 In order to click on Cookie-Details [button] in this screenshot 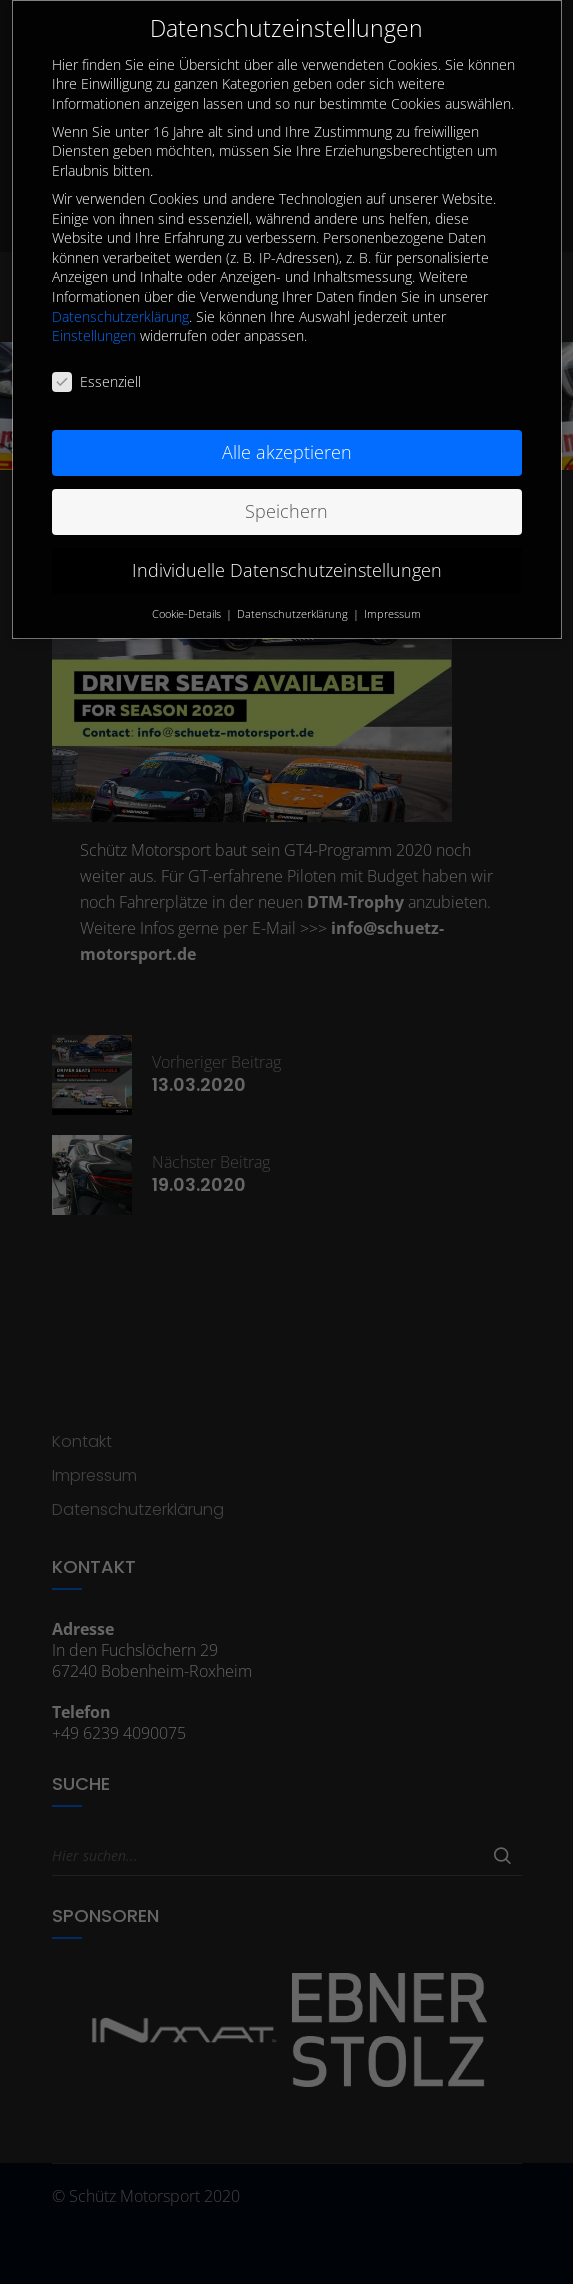, I will do `click(188, 580)`.